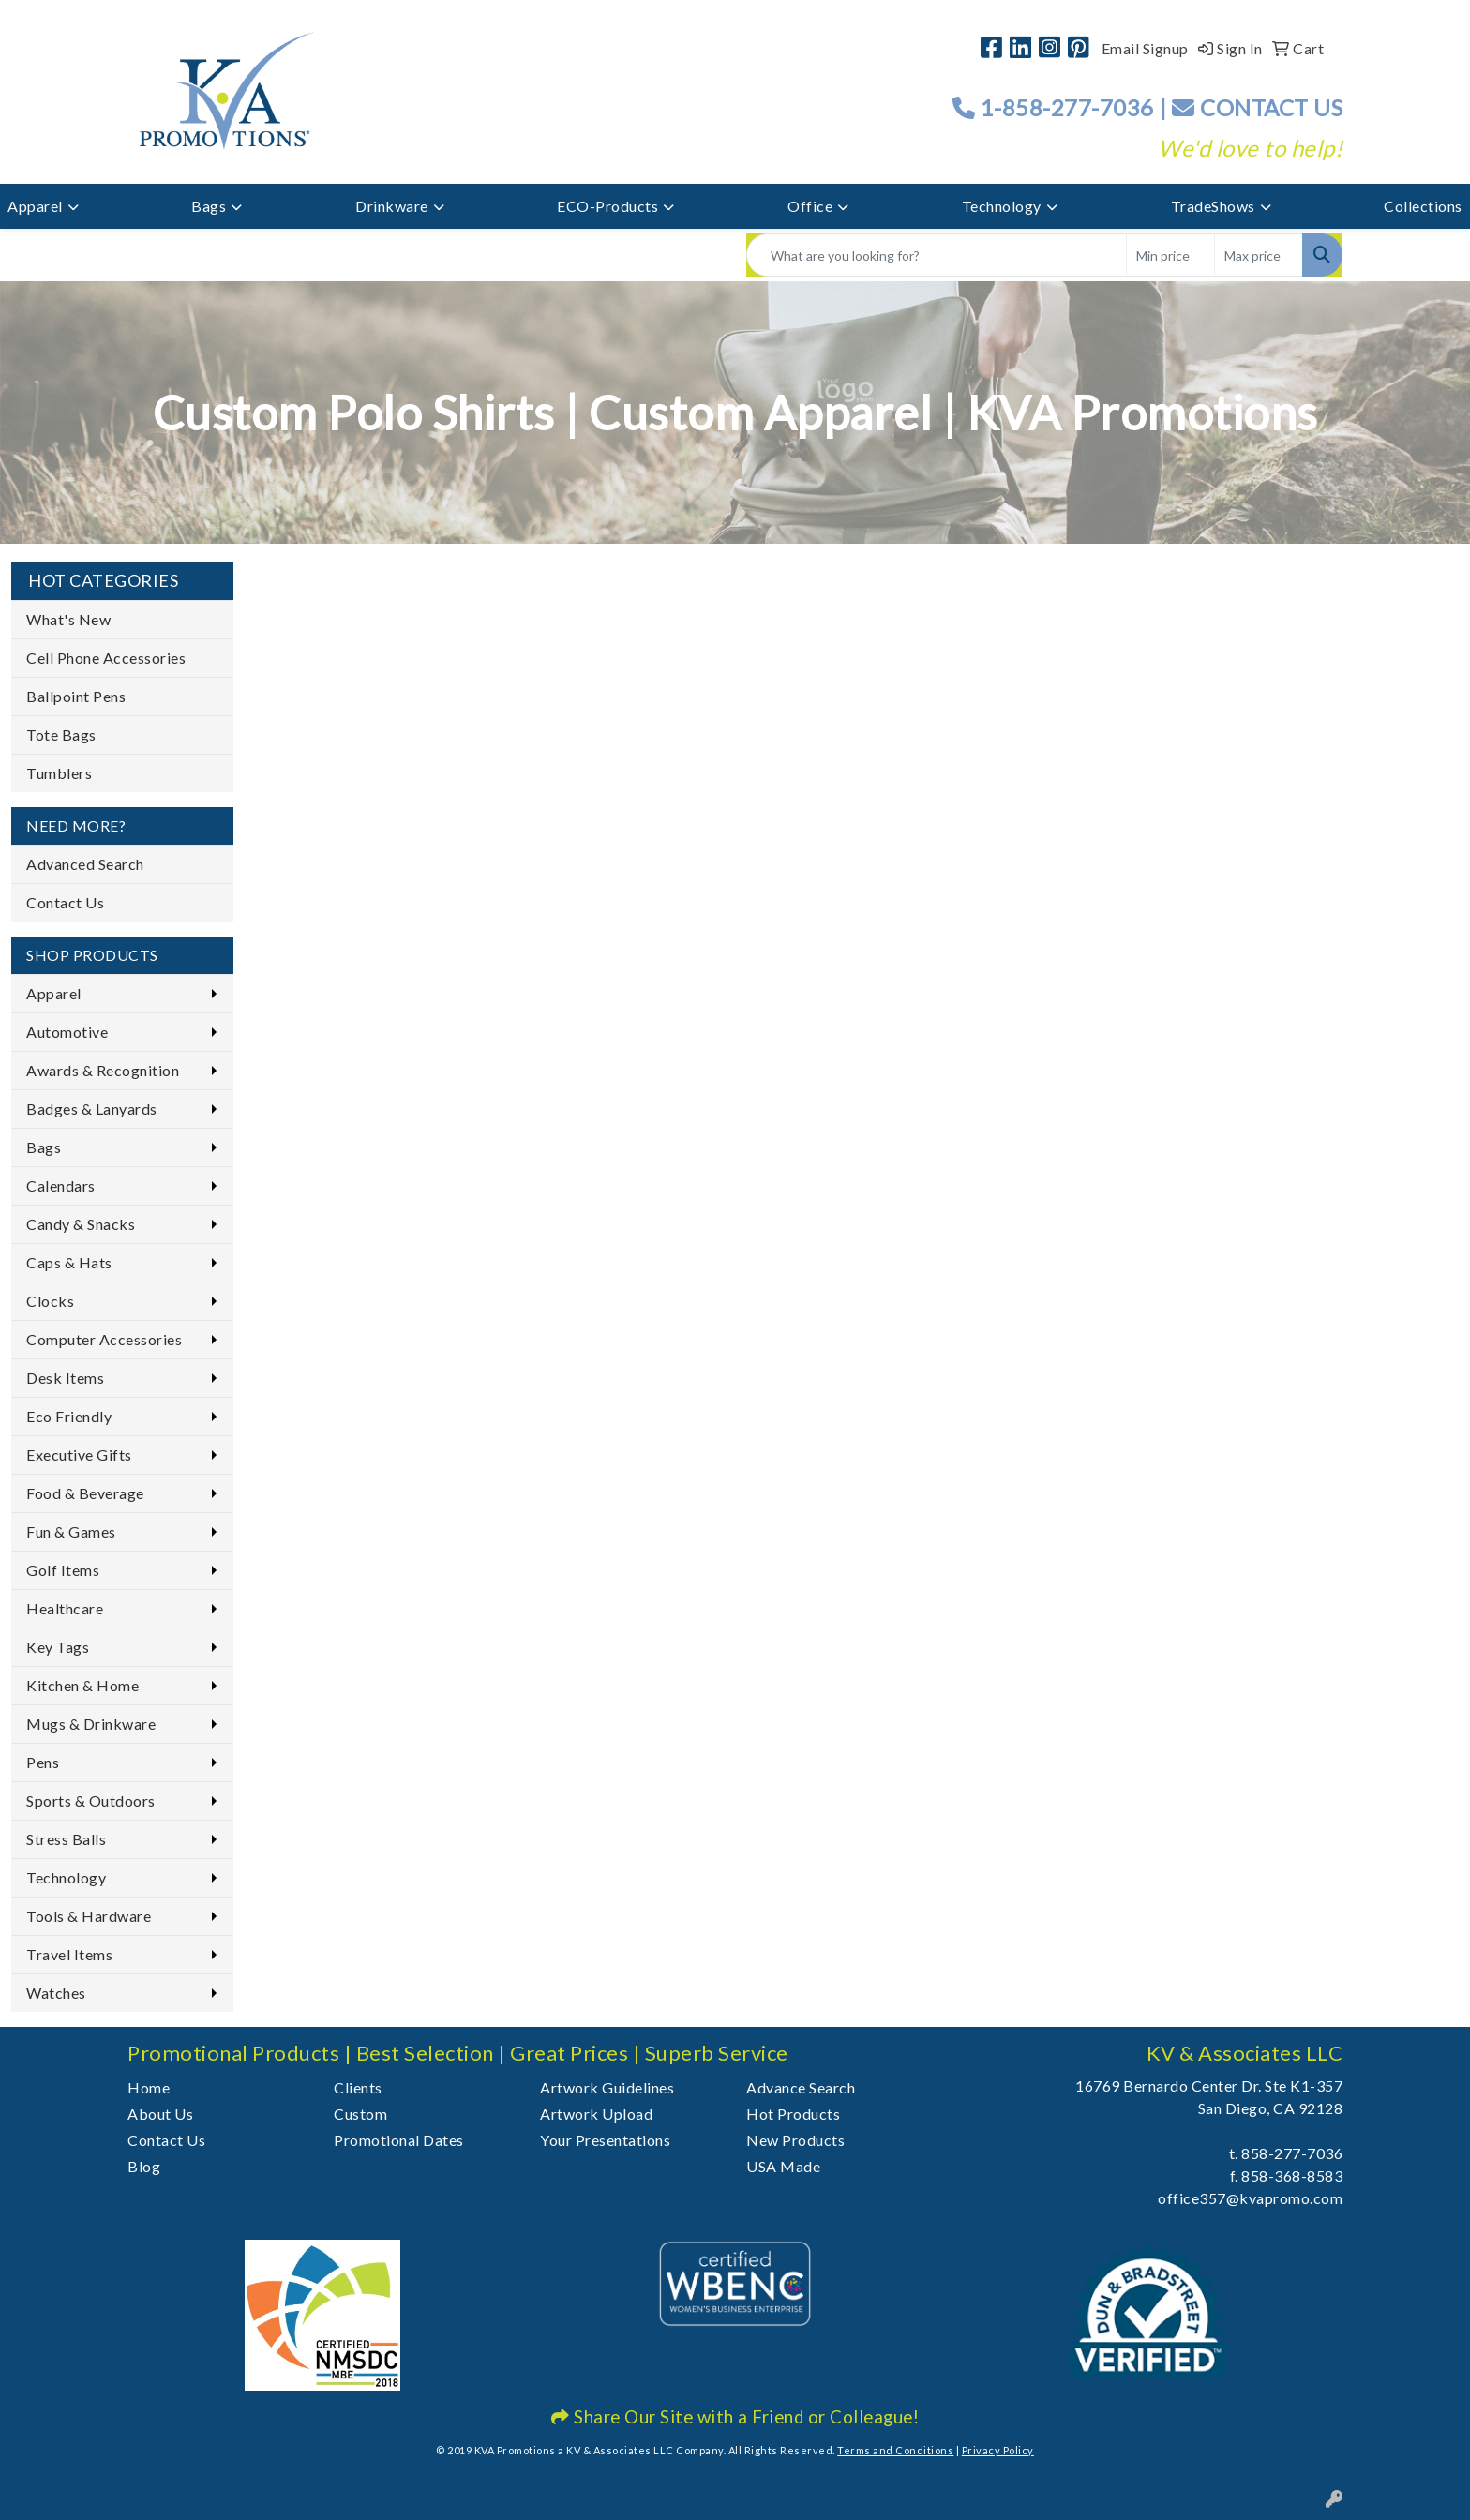 Image resolution: width=1470 pixels, height=2520 pixels. Describe the element at coordinates (106, 658) in the screenshot. I see `Cell Phone Accessories` at that location.